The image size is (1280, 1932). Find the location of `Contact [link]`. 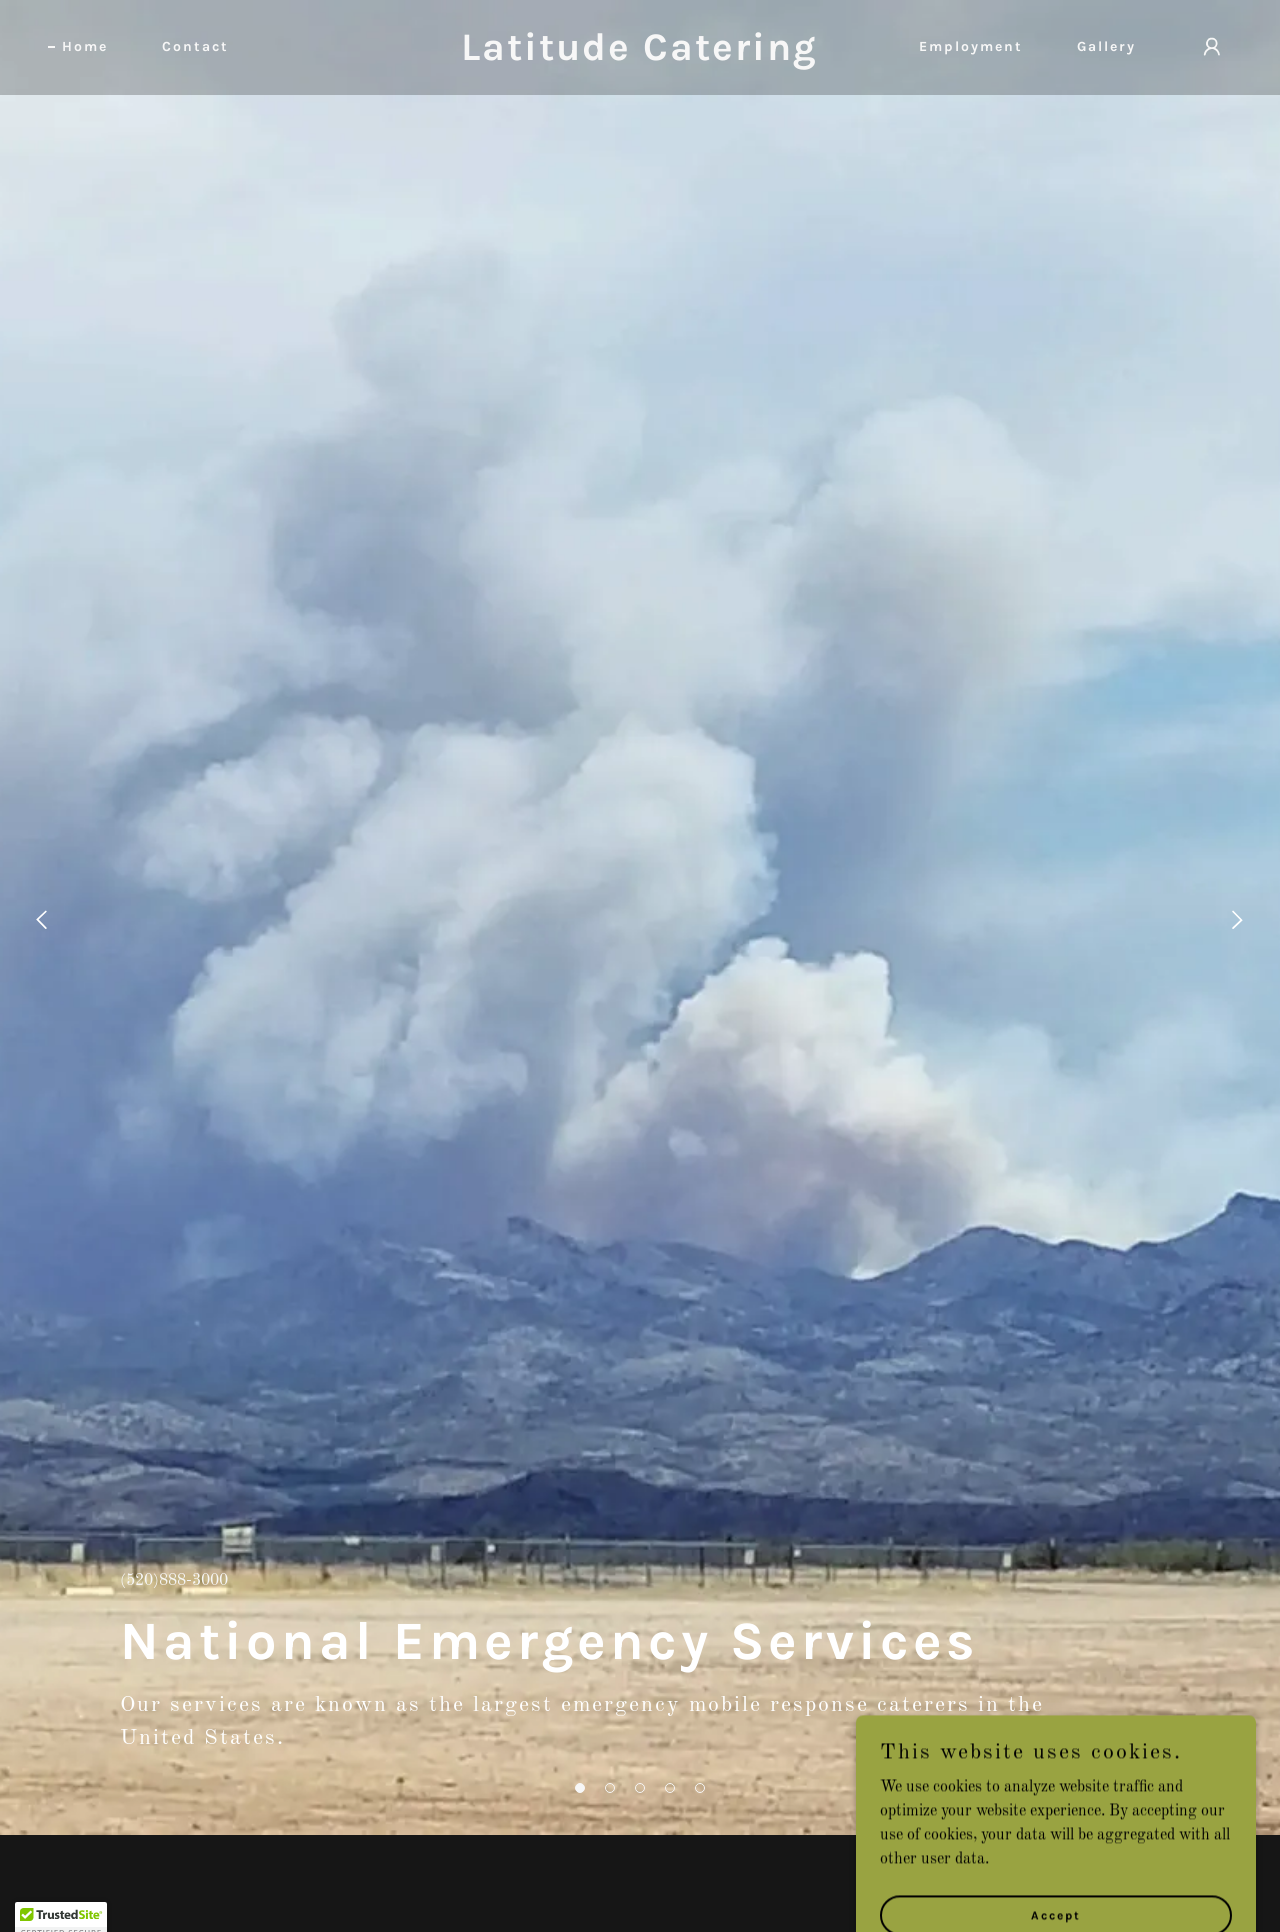

Contact [link] is located at coordinates (195, 46).